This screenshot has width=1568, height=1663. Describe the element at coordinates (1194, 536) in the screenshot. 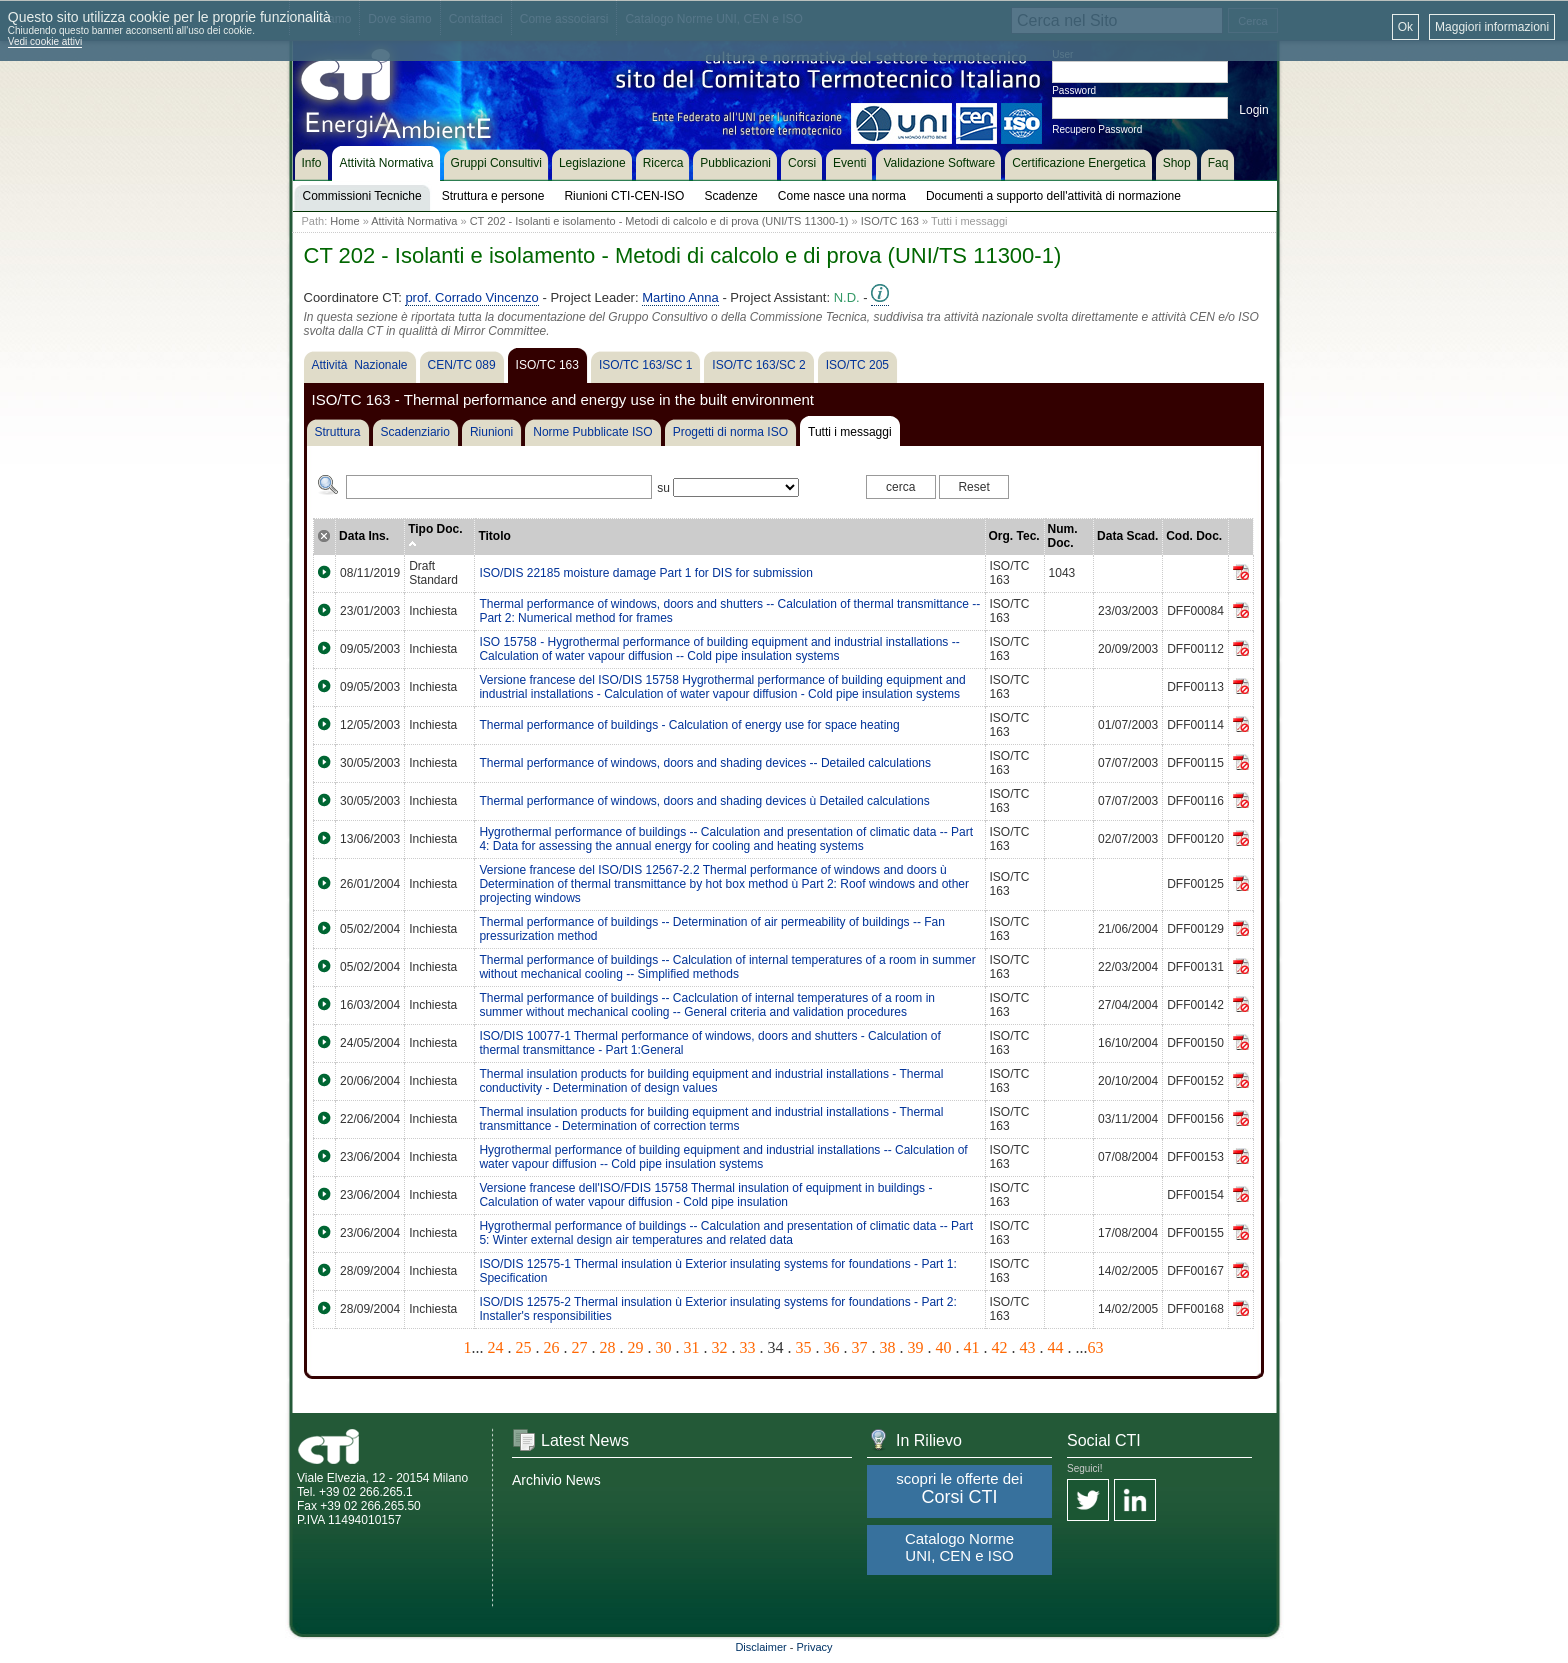

I see `Cod. Doc.` at that location.